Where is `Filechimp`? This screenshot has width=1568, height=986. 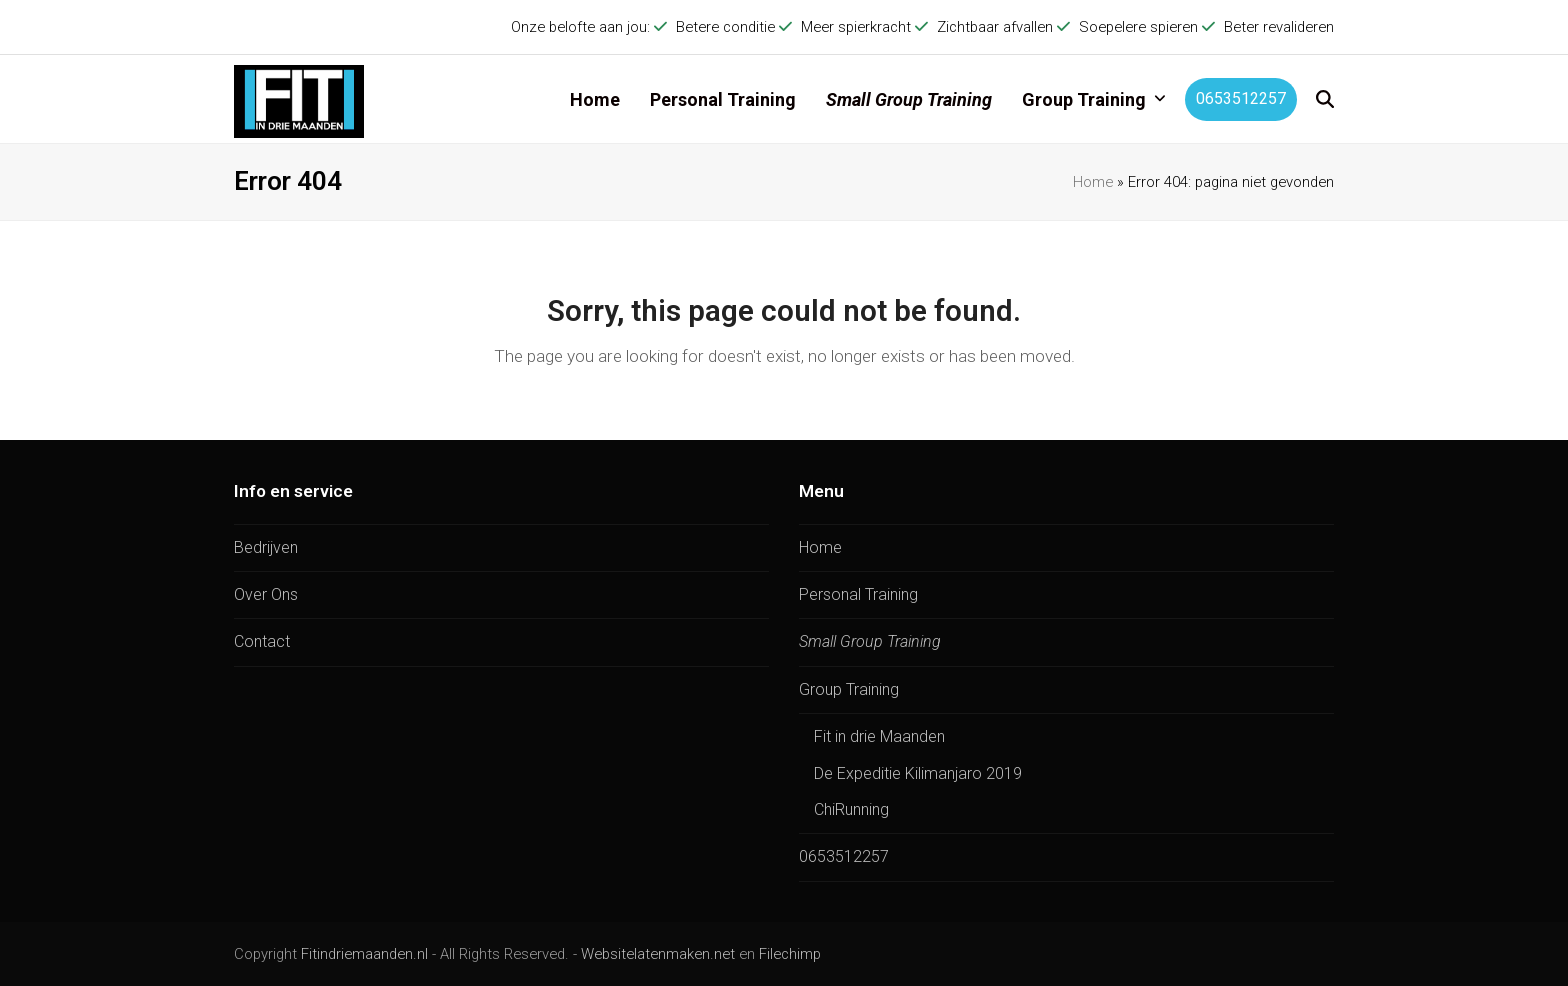
Filechimp is located at coordinates (790, 954).